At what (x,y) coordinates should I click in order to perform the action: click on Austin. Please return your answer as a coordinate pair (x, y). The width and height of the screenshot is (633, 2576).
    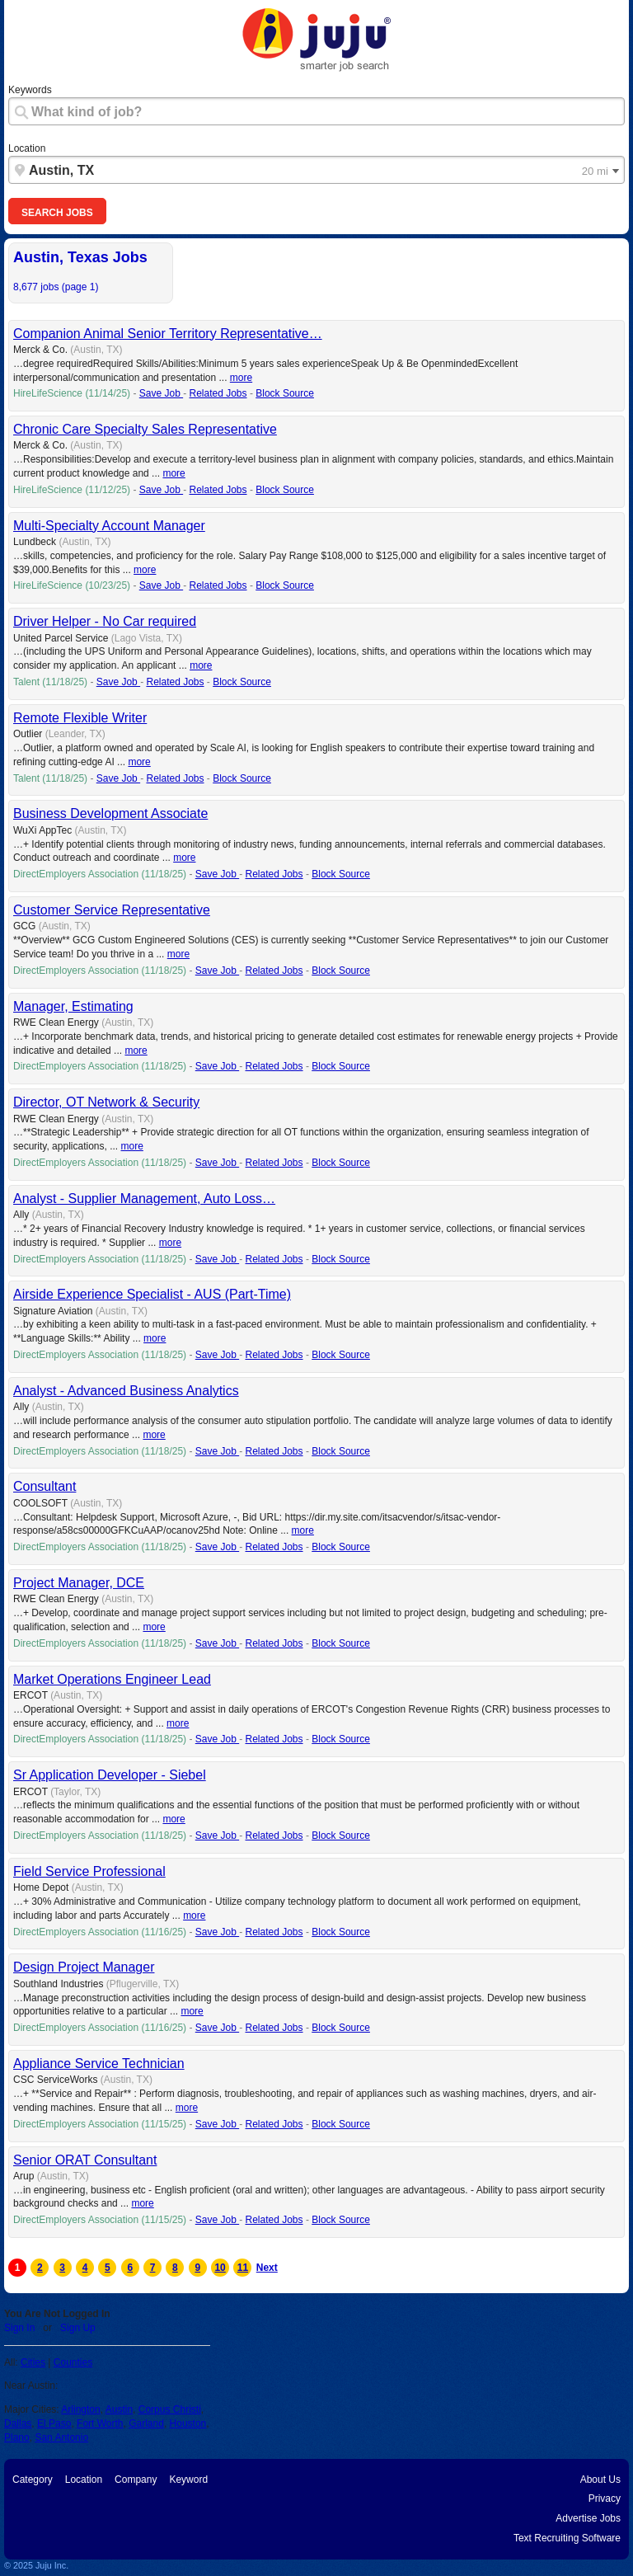
    Looking at the image, I should click on (119, 2409).